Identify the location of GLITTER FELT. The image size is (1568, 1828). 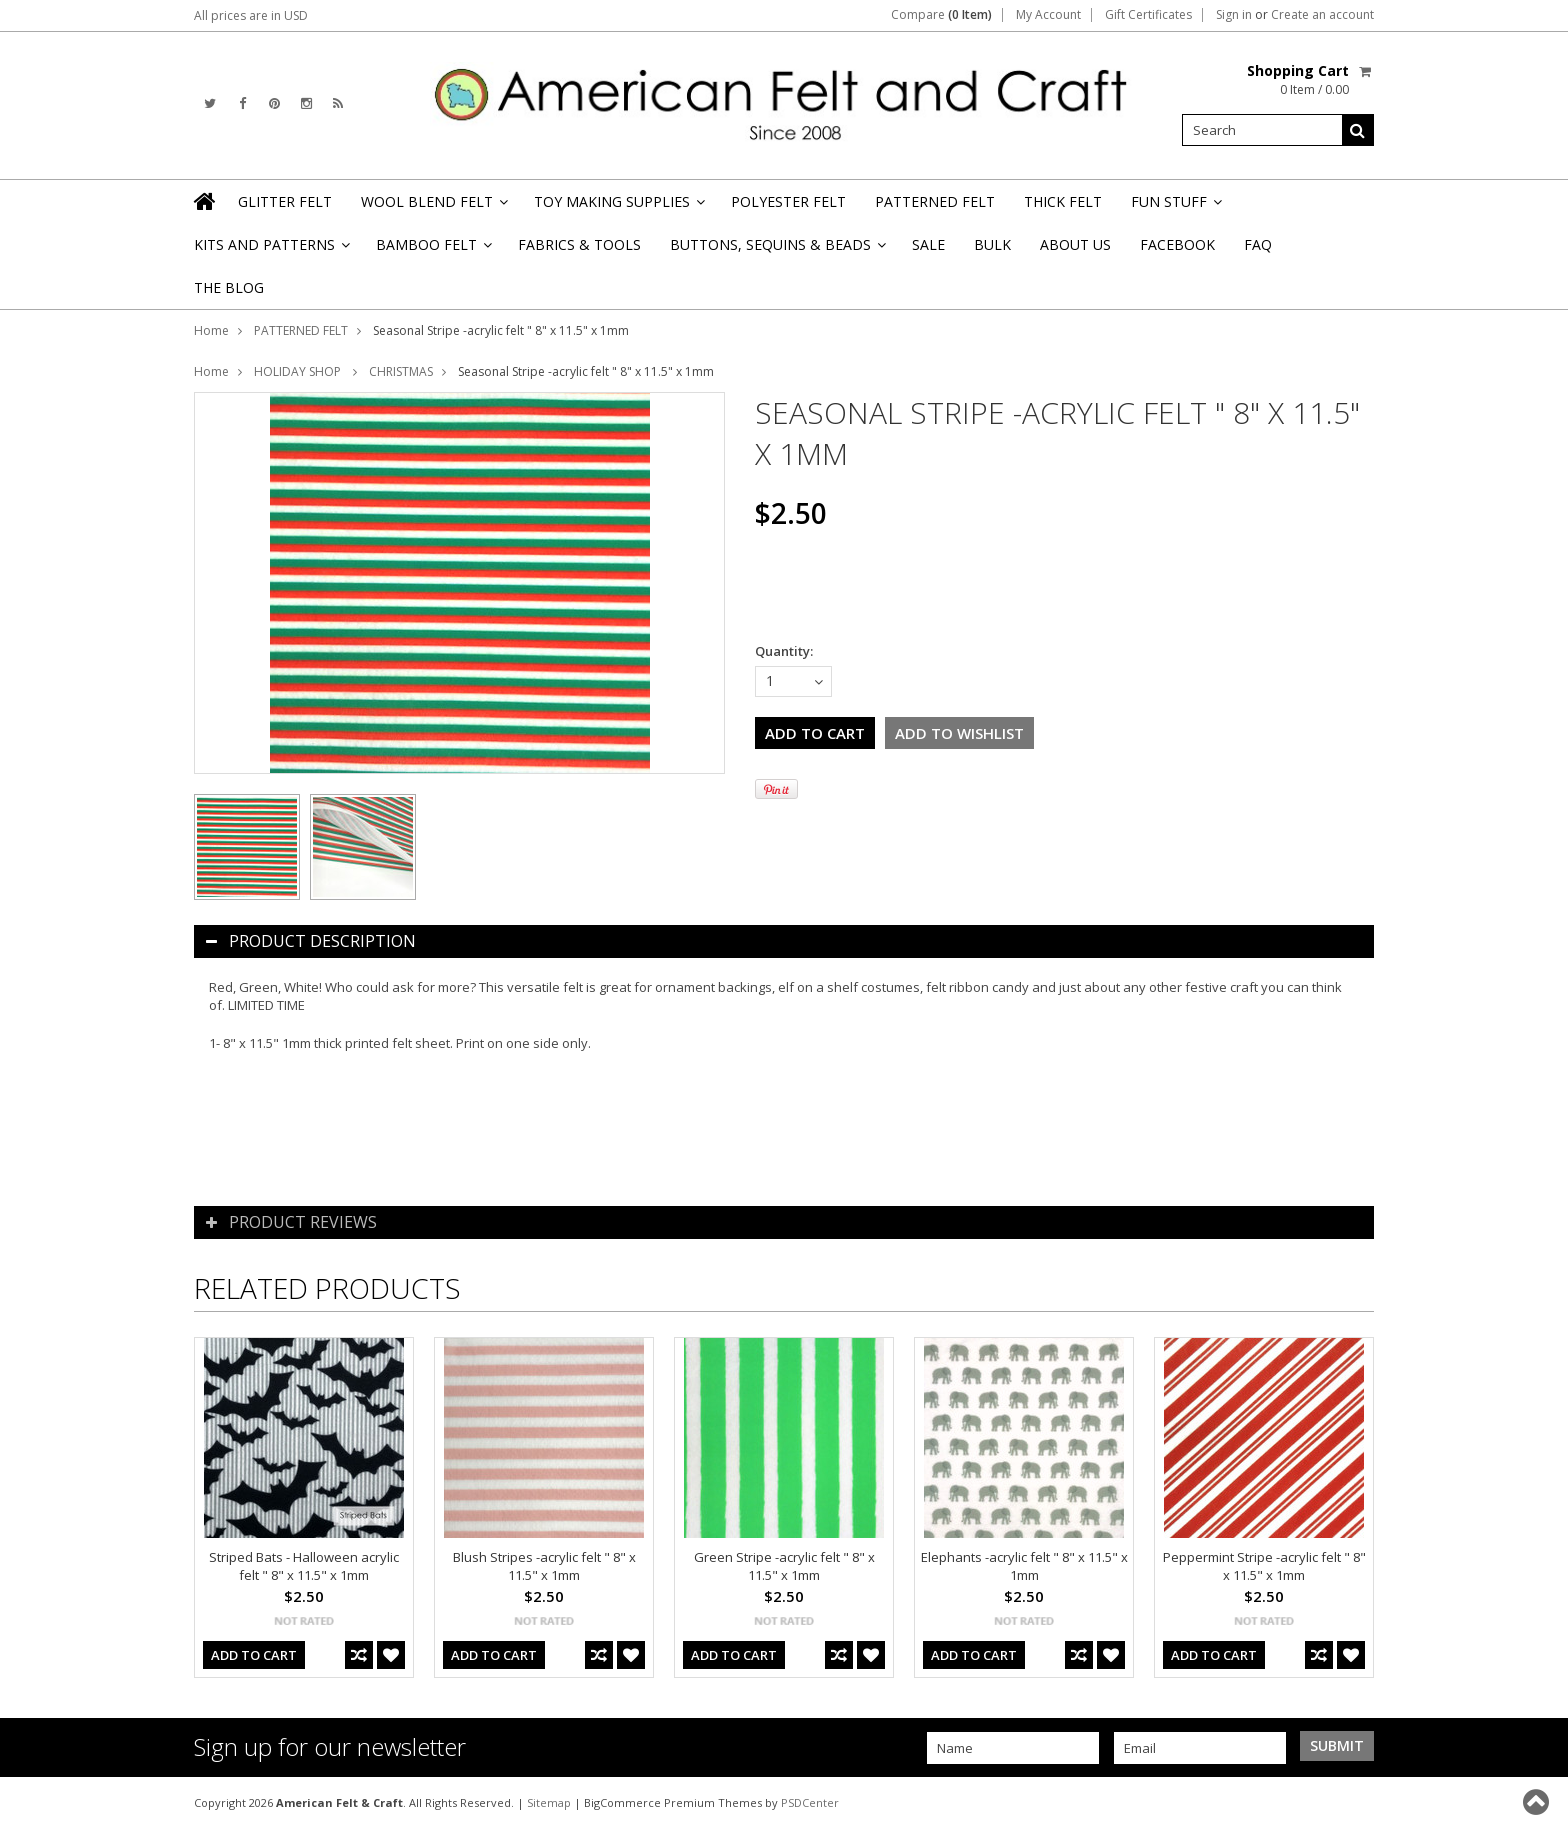
(285, 201).